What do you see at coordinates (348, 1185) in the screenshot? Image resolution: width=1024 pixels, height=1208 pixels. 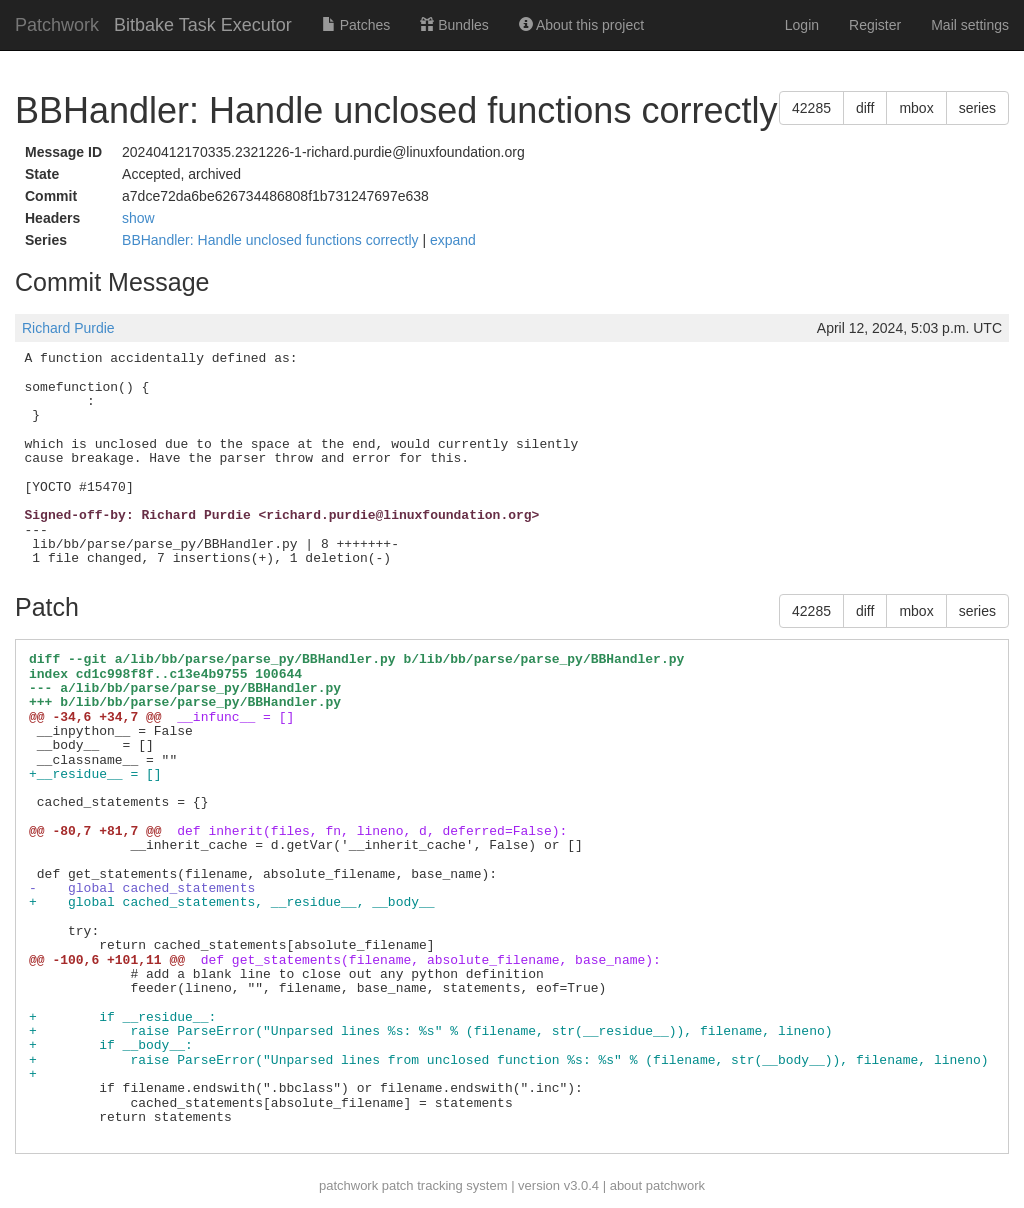 I see `patchwork` at bounding box center [348, 1185].